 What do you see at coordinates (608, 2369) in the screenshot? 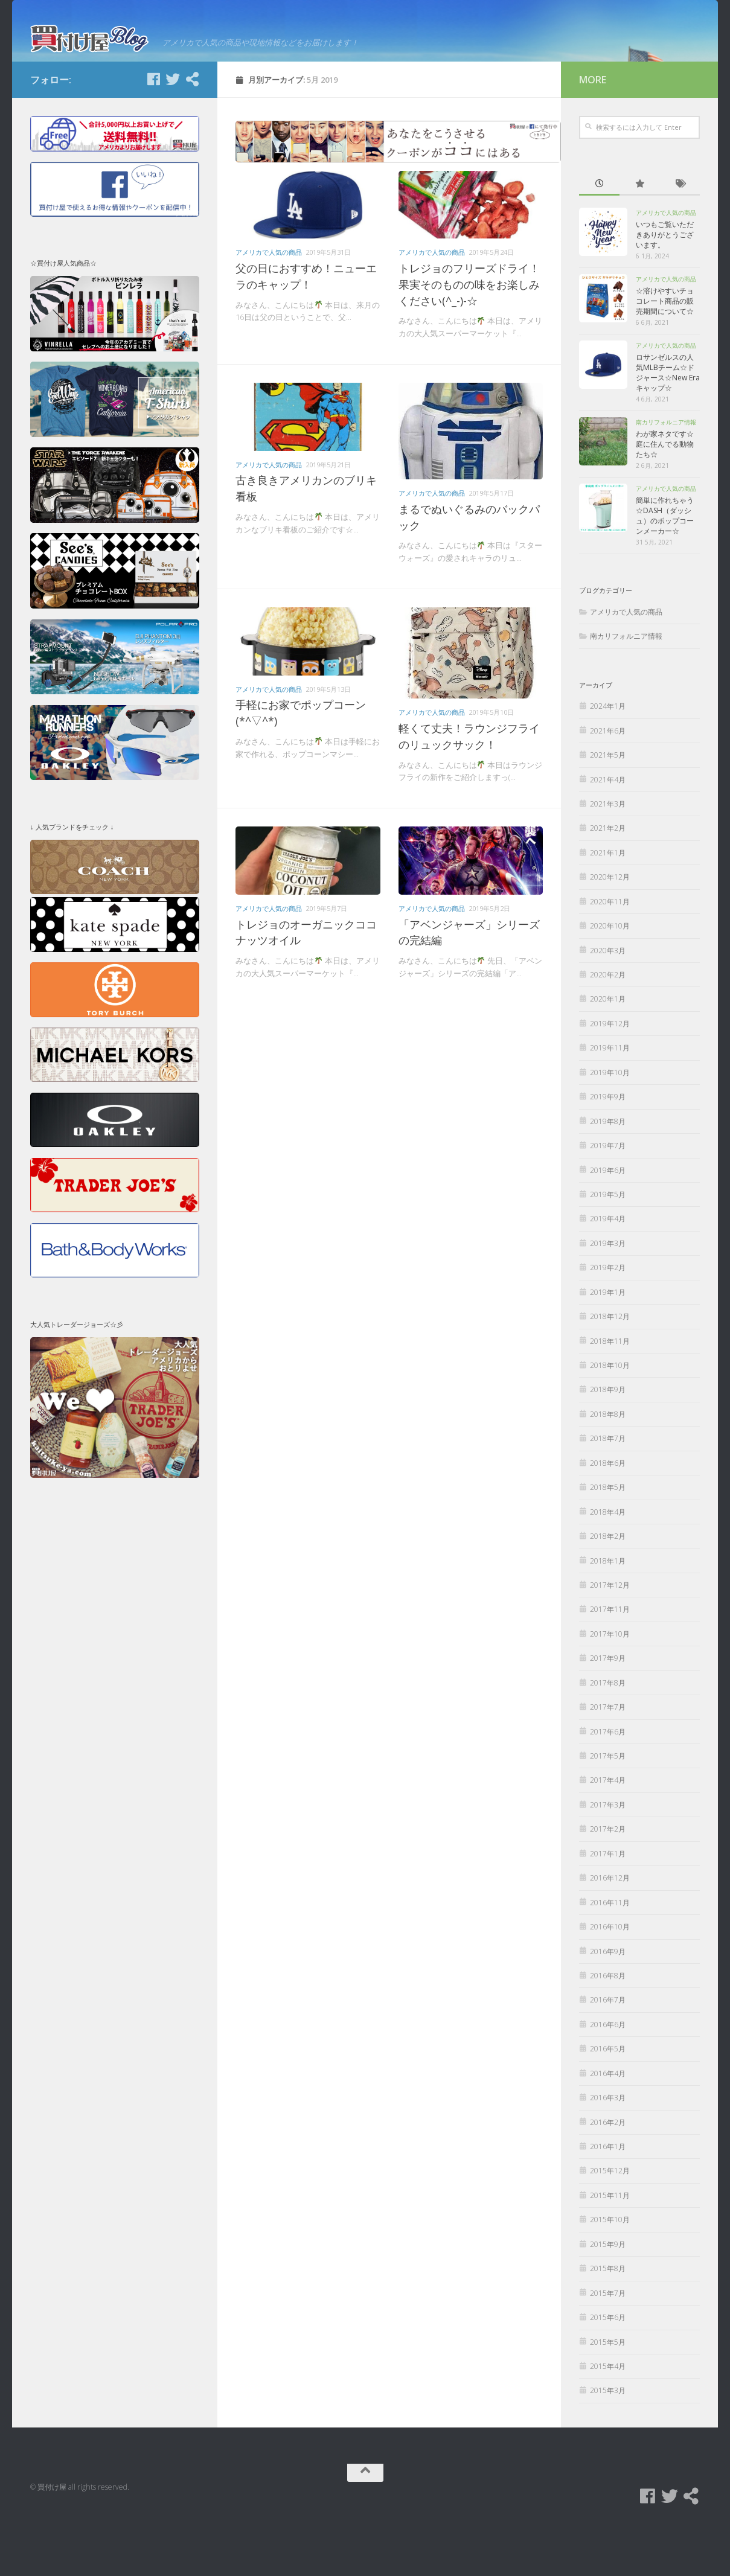
I see `2015年6月` at bounding box center [608, 2369].